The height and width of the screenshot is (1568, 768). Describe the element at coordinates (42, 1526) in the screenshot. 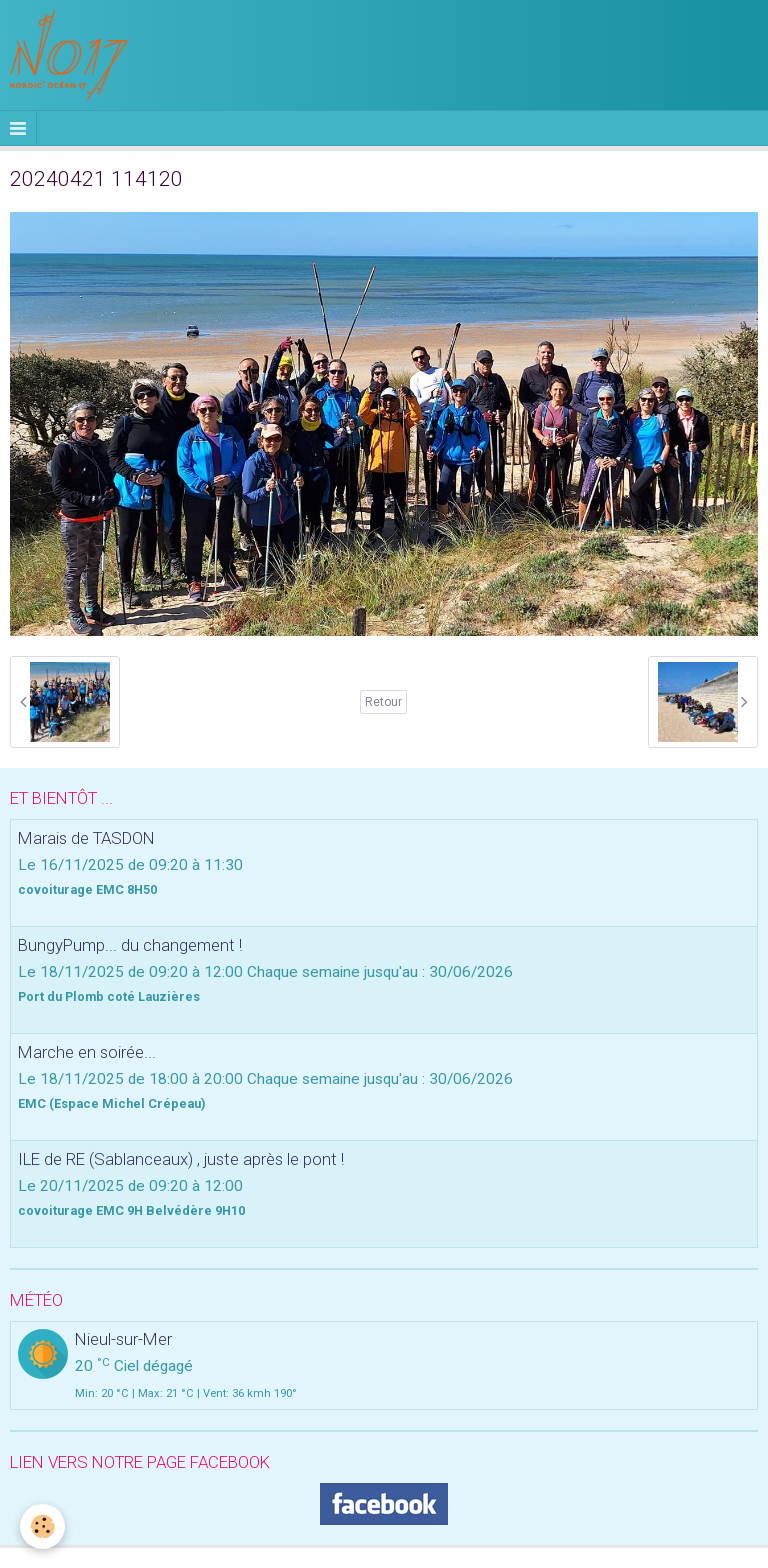

I see `[Cookie]` at that location.